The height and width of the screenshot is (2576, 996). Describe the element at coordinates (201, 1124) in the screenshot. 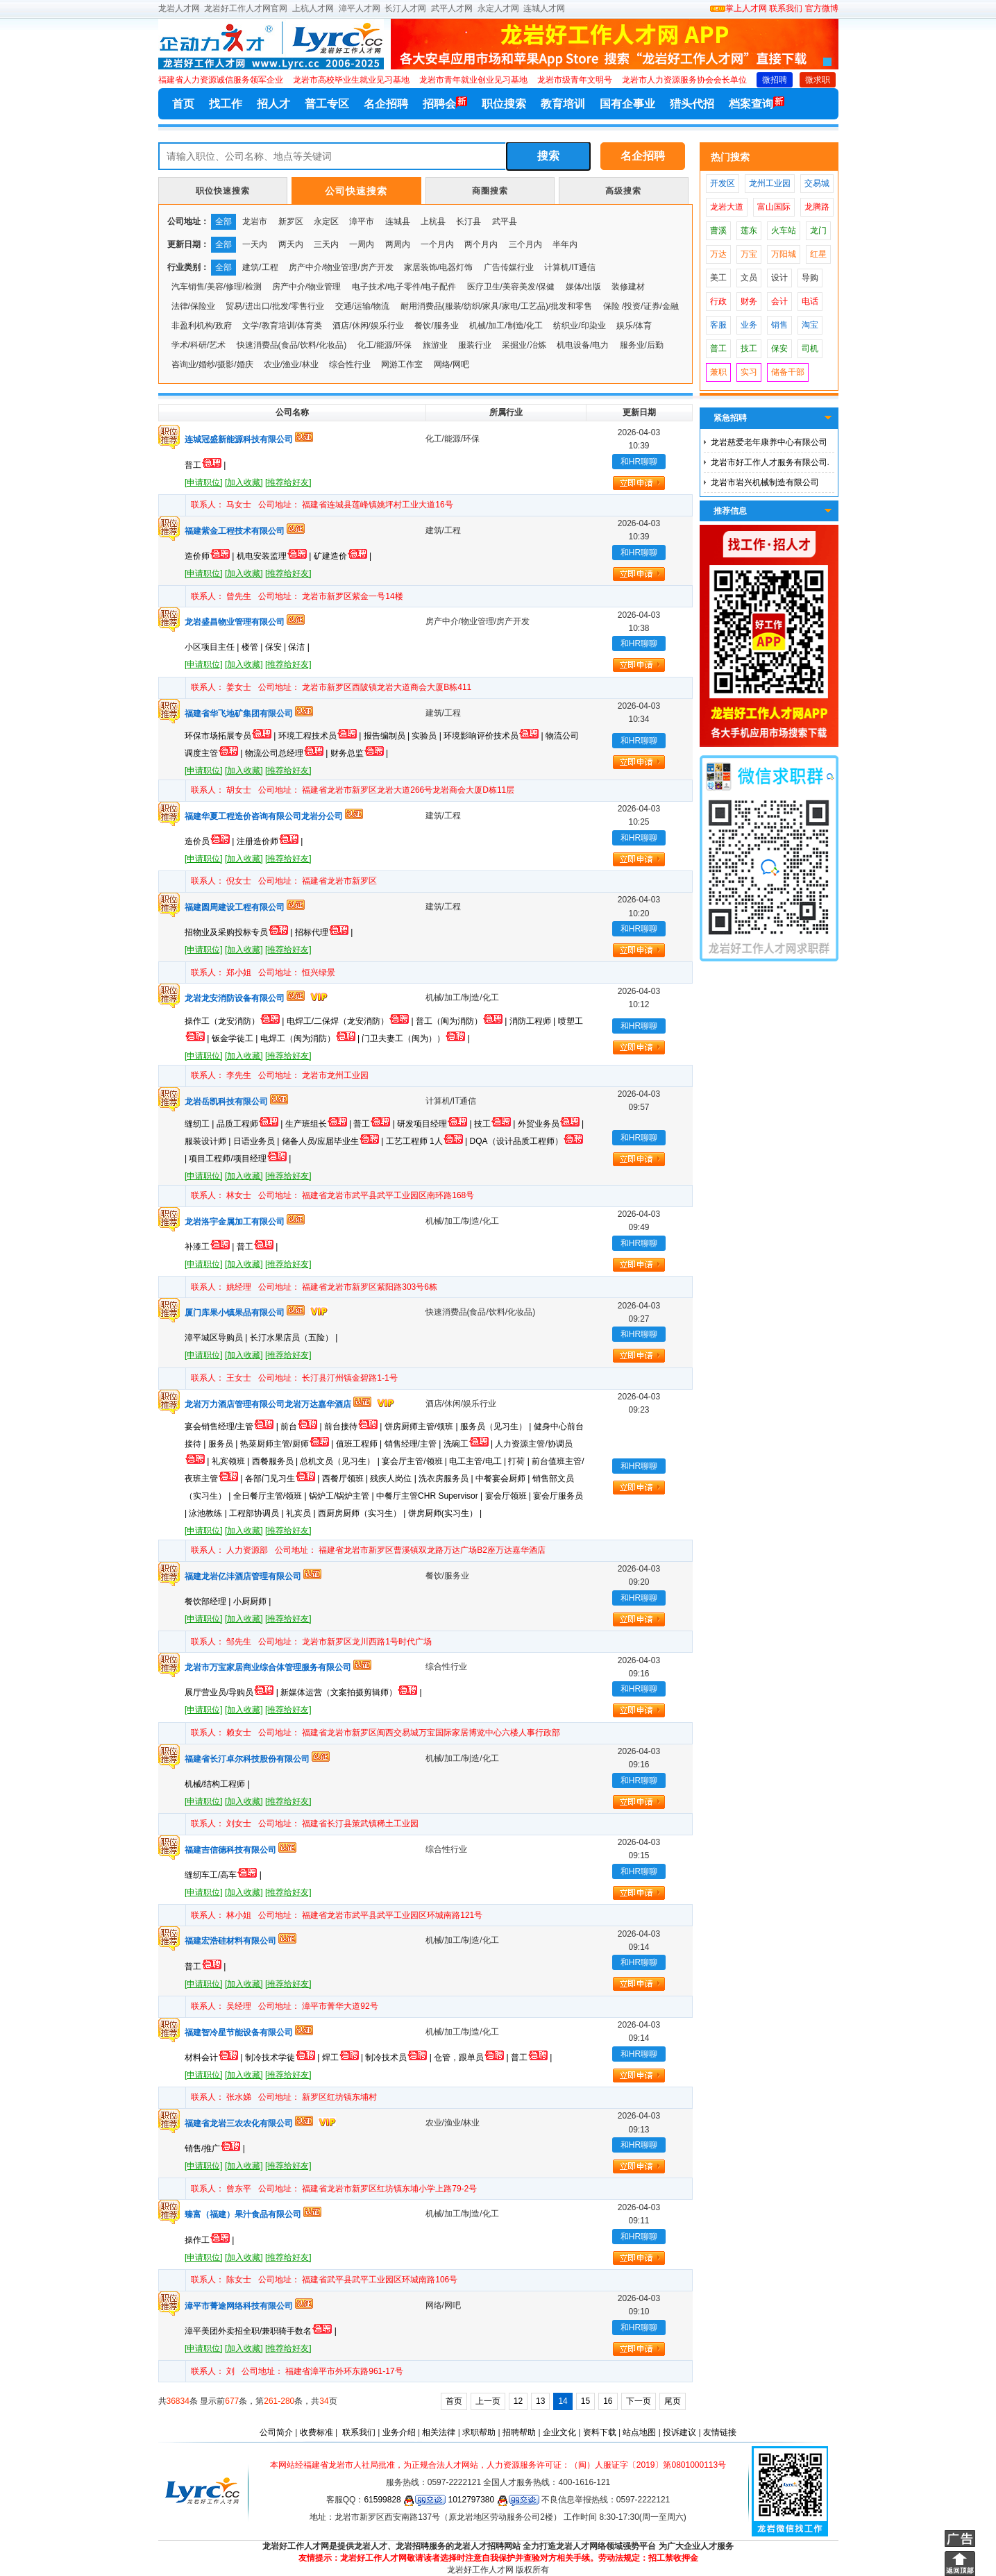

I see `缝纫工 |` at that location.